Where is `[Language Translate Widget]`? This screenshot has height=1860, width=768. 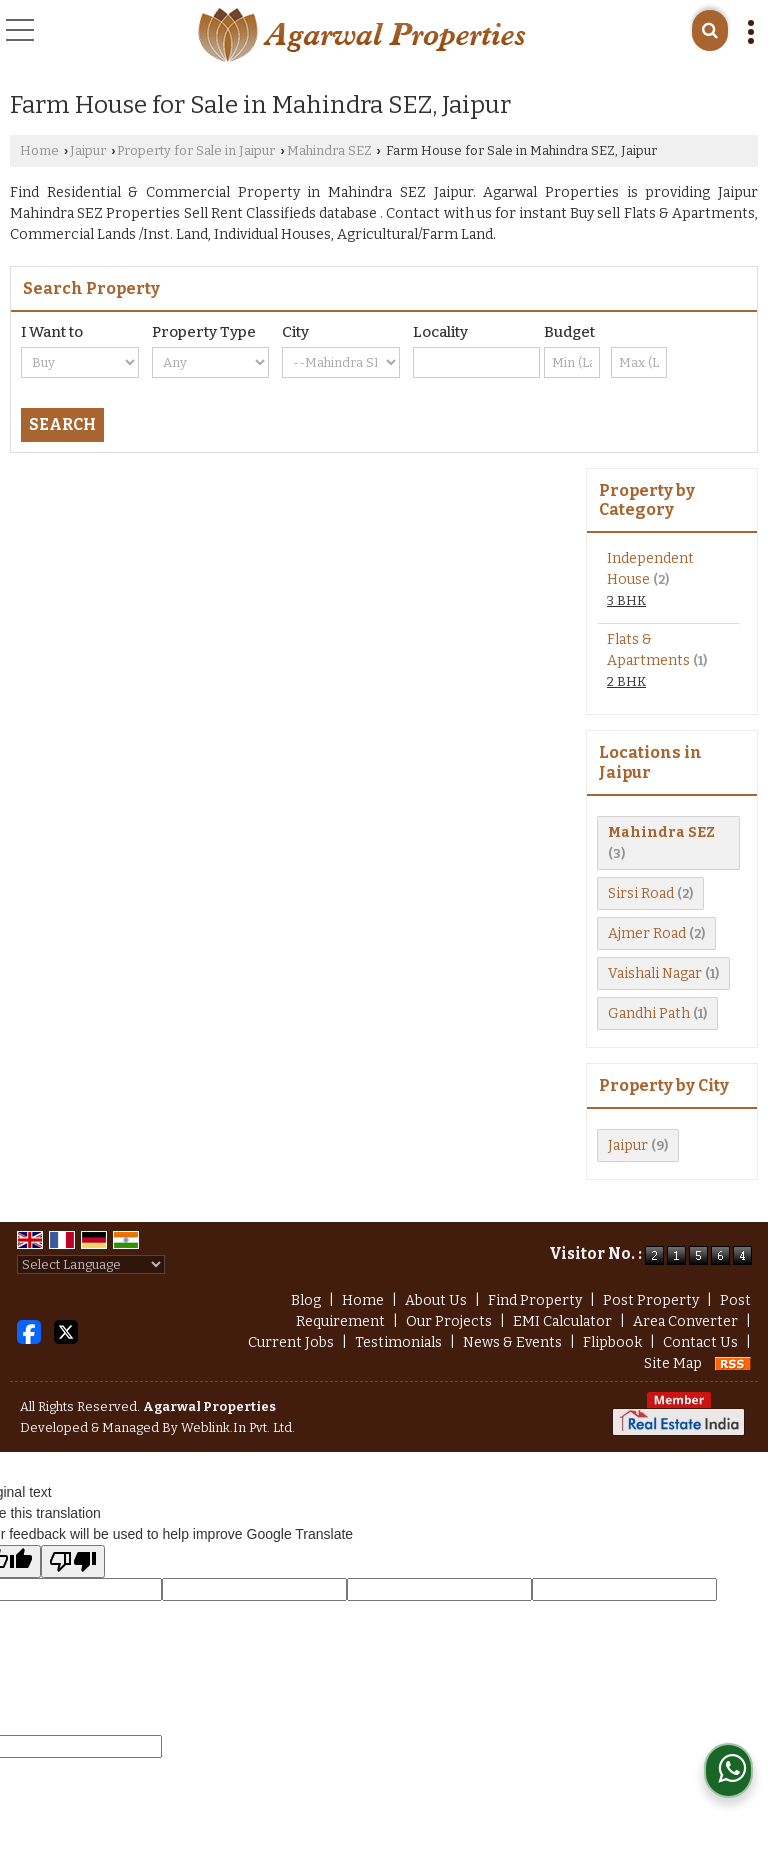
[Language Translate Widget] is located at coordinates (91, 1264).